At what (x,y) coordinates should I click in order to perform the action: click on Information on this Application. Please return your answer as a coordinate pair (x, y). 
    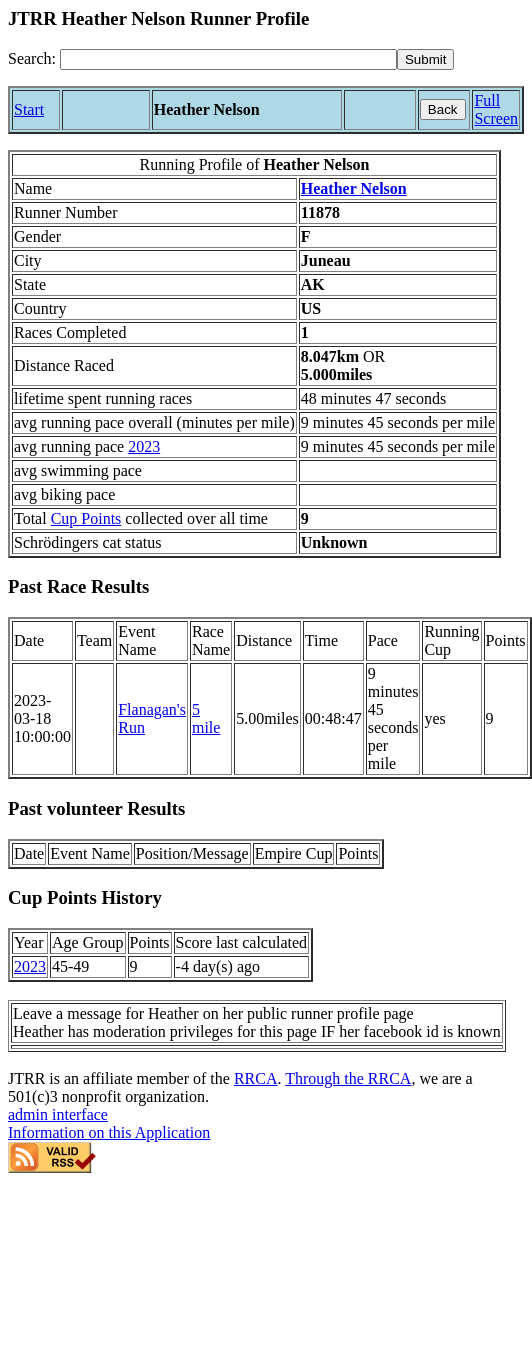
    Looking at the image, I should click on (109, 1132).